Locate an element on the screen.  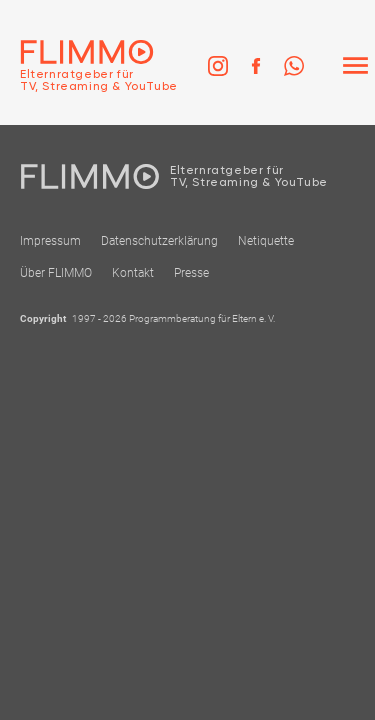
Netiquette is located at coordinates (266, 241).